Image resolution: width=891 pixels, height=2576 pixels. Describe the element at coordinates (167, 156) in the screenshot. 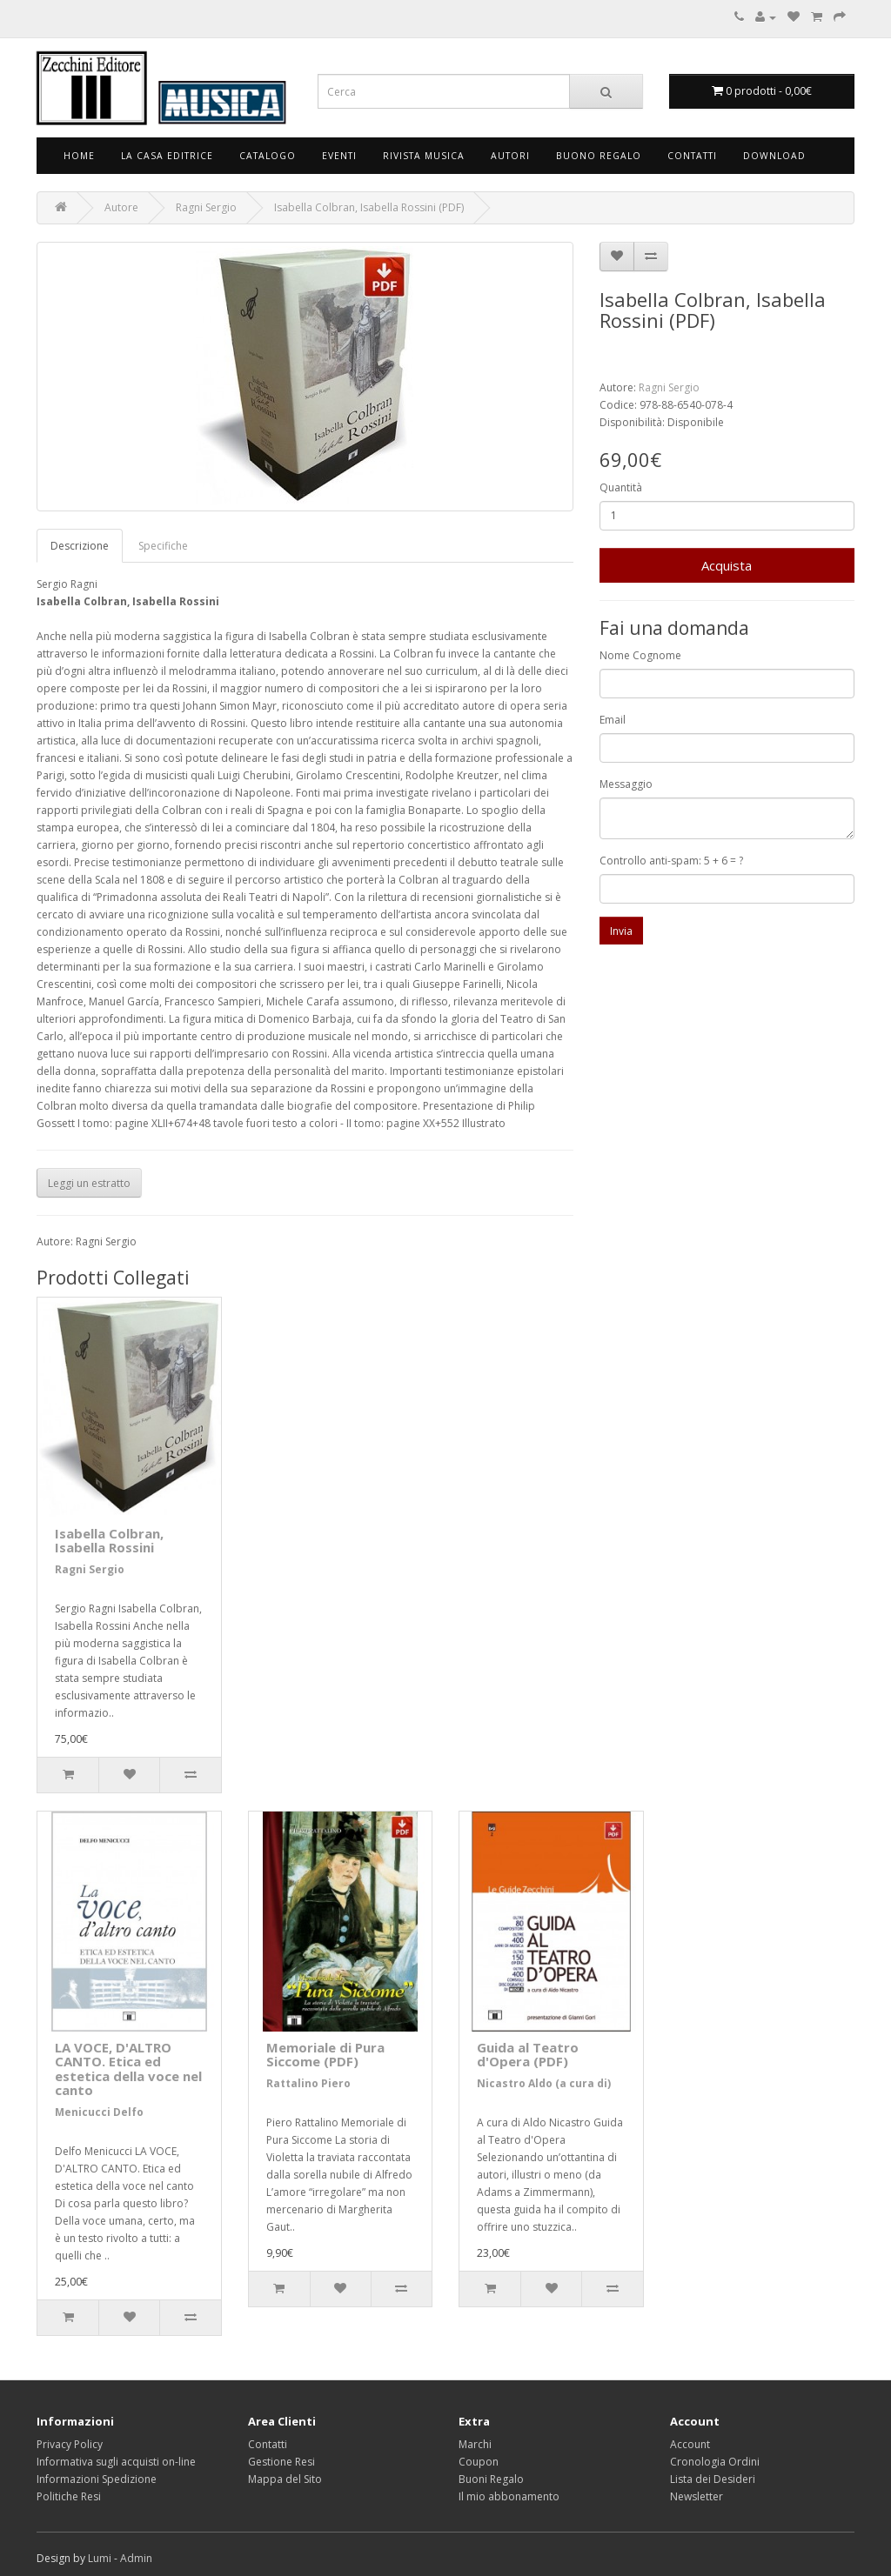

I see `La Casa Editrice` at that location.